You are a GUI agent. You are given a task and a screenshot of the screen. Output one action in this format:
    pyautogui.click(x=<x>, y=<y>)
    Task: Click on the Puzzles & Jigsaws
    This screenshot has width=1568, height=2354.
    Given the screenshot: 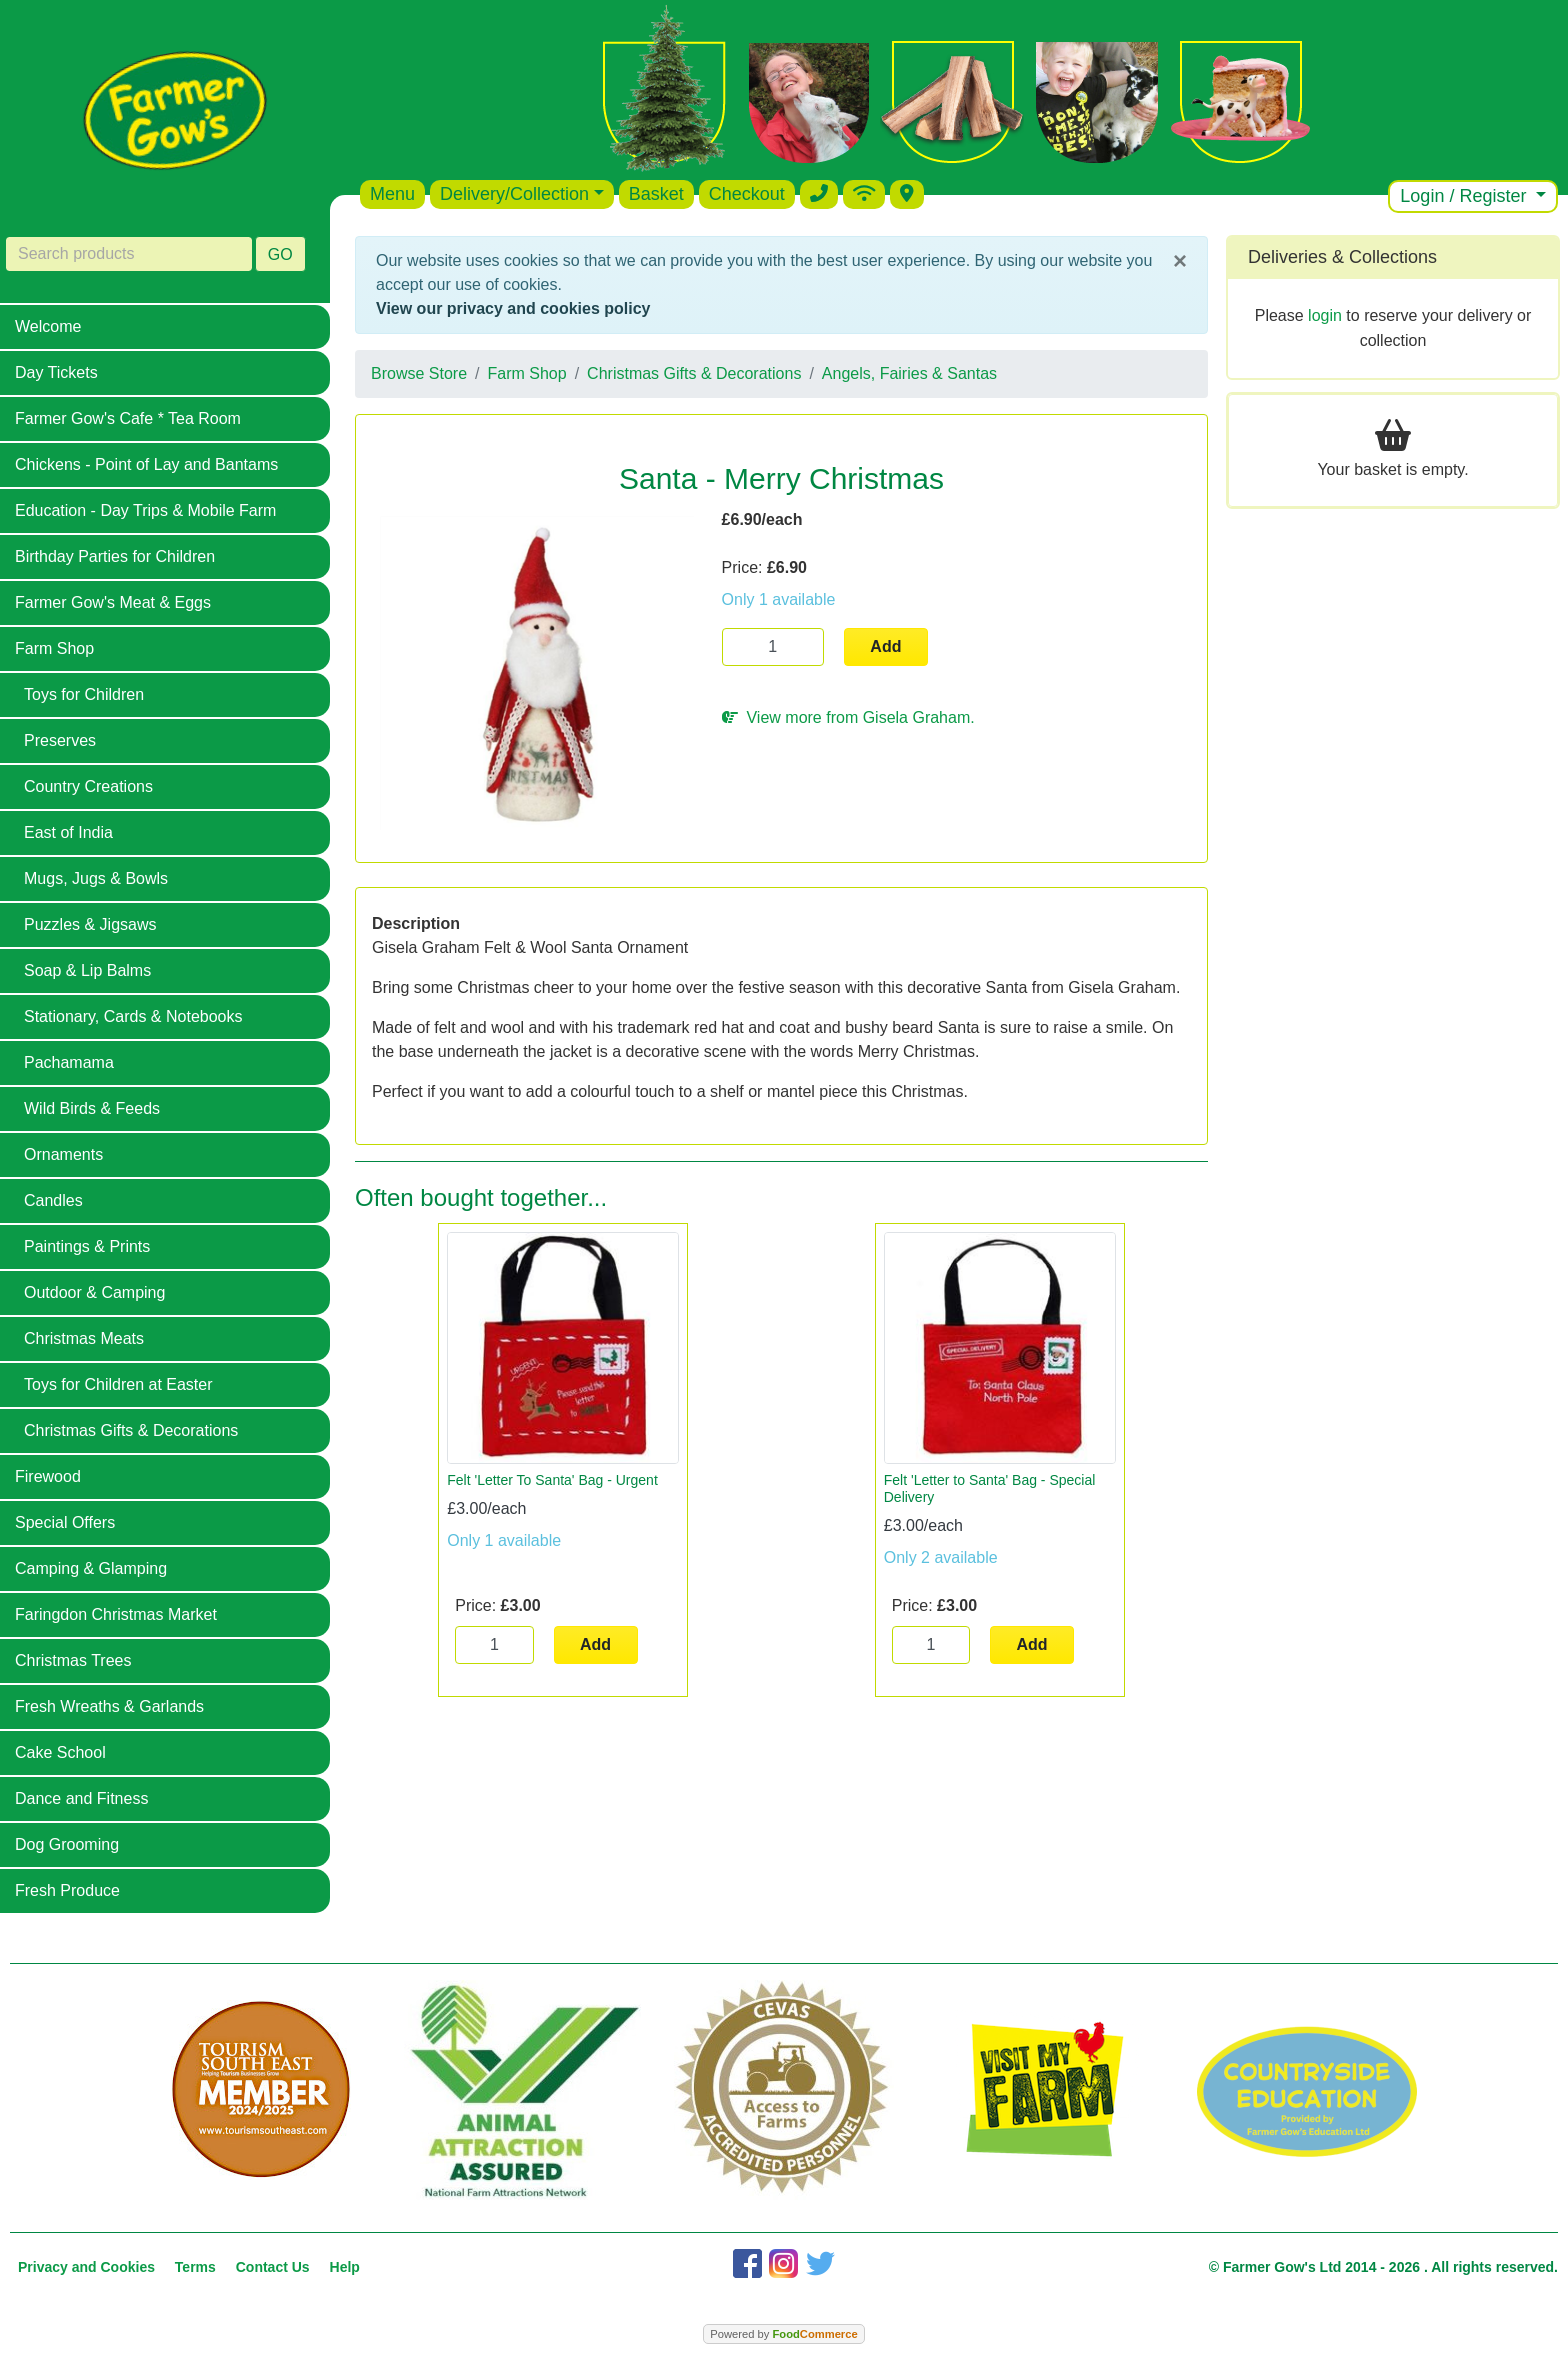 What is the action you would take?
    pyautogui.click(x=90, y=924)
    